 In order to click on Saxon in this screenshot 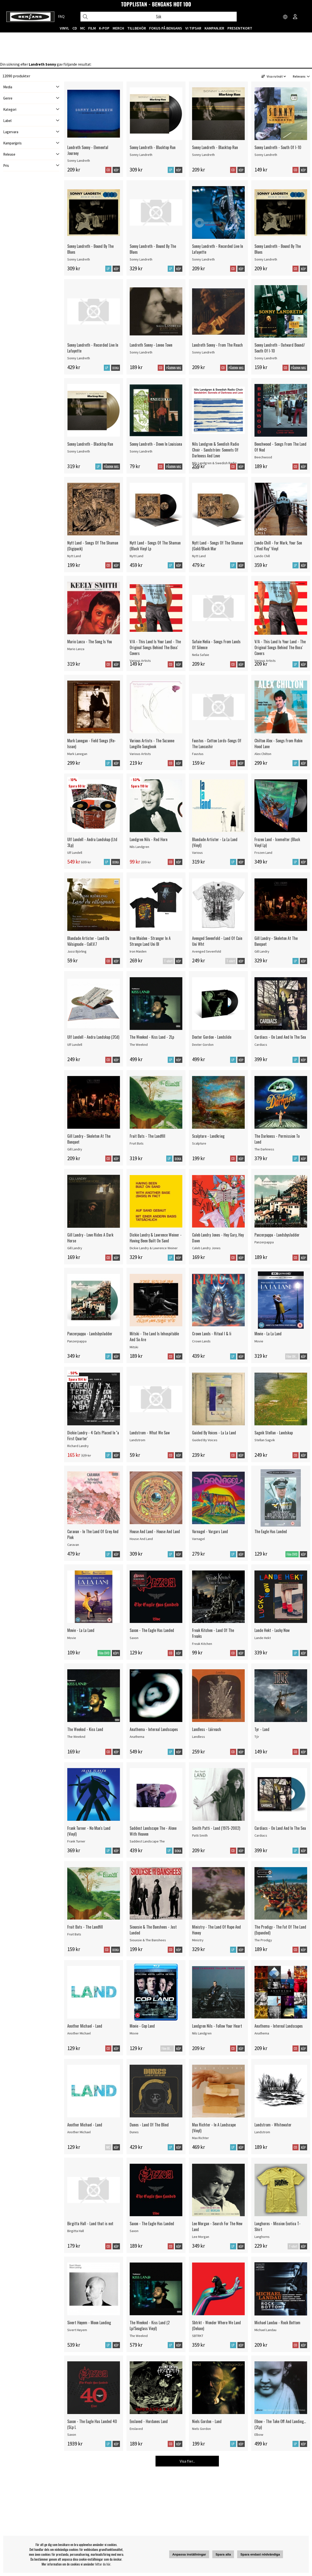, I will do `click(134, 1638)`.